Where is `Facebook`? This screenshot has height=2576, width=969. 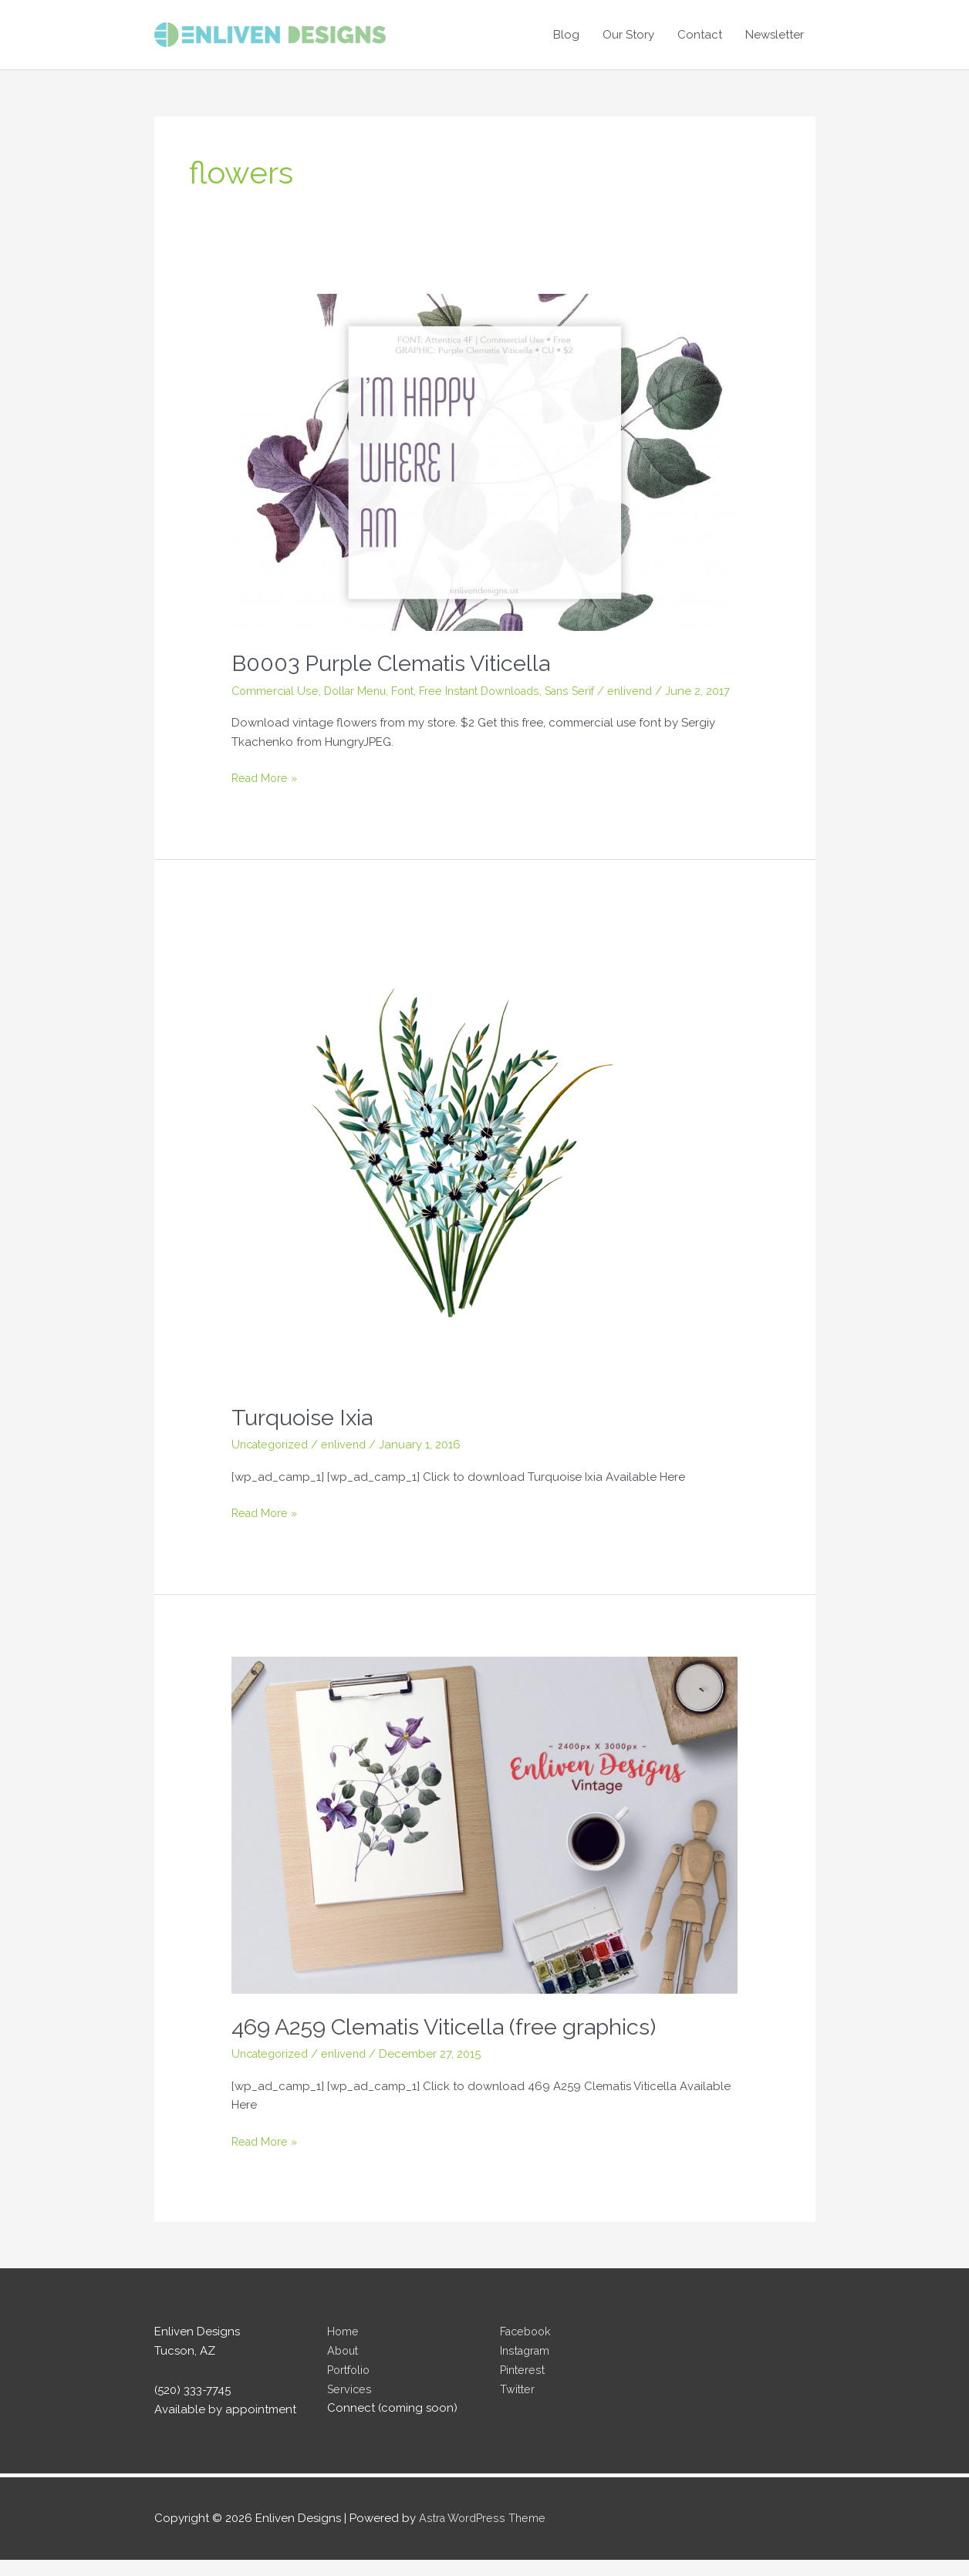
Facebook is located at coordinates (527, 2348).